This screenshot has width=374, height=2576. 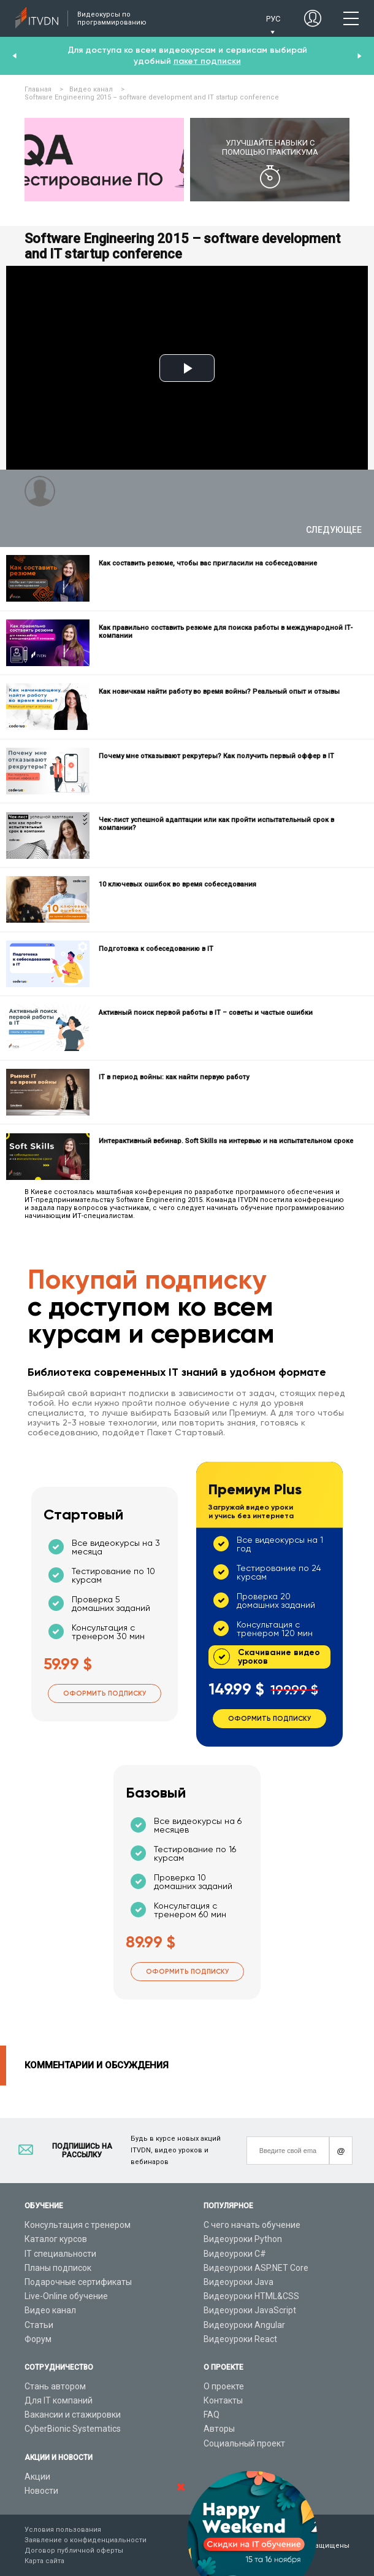 What do you see at coordinates (55, 2386) in the screenshot?
I see `Стань автором` at bounding box center [55, 2386].